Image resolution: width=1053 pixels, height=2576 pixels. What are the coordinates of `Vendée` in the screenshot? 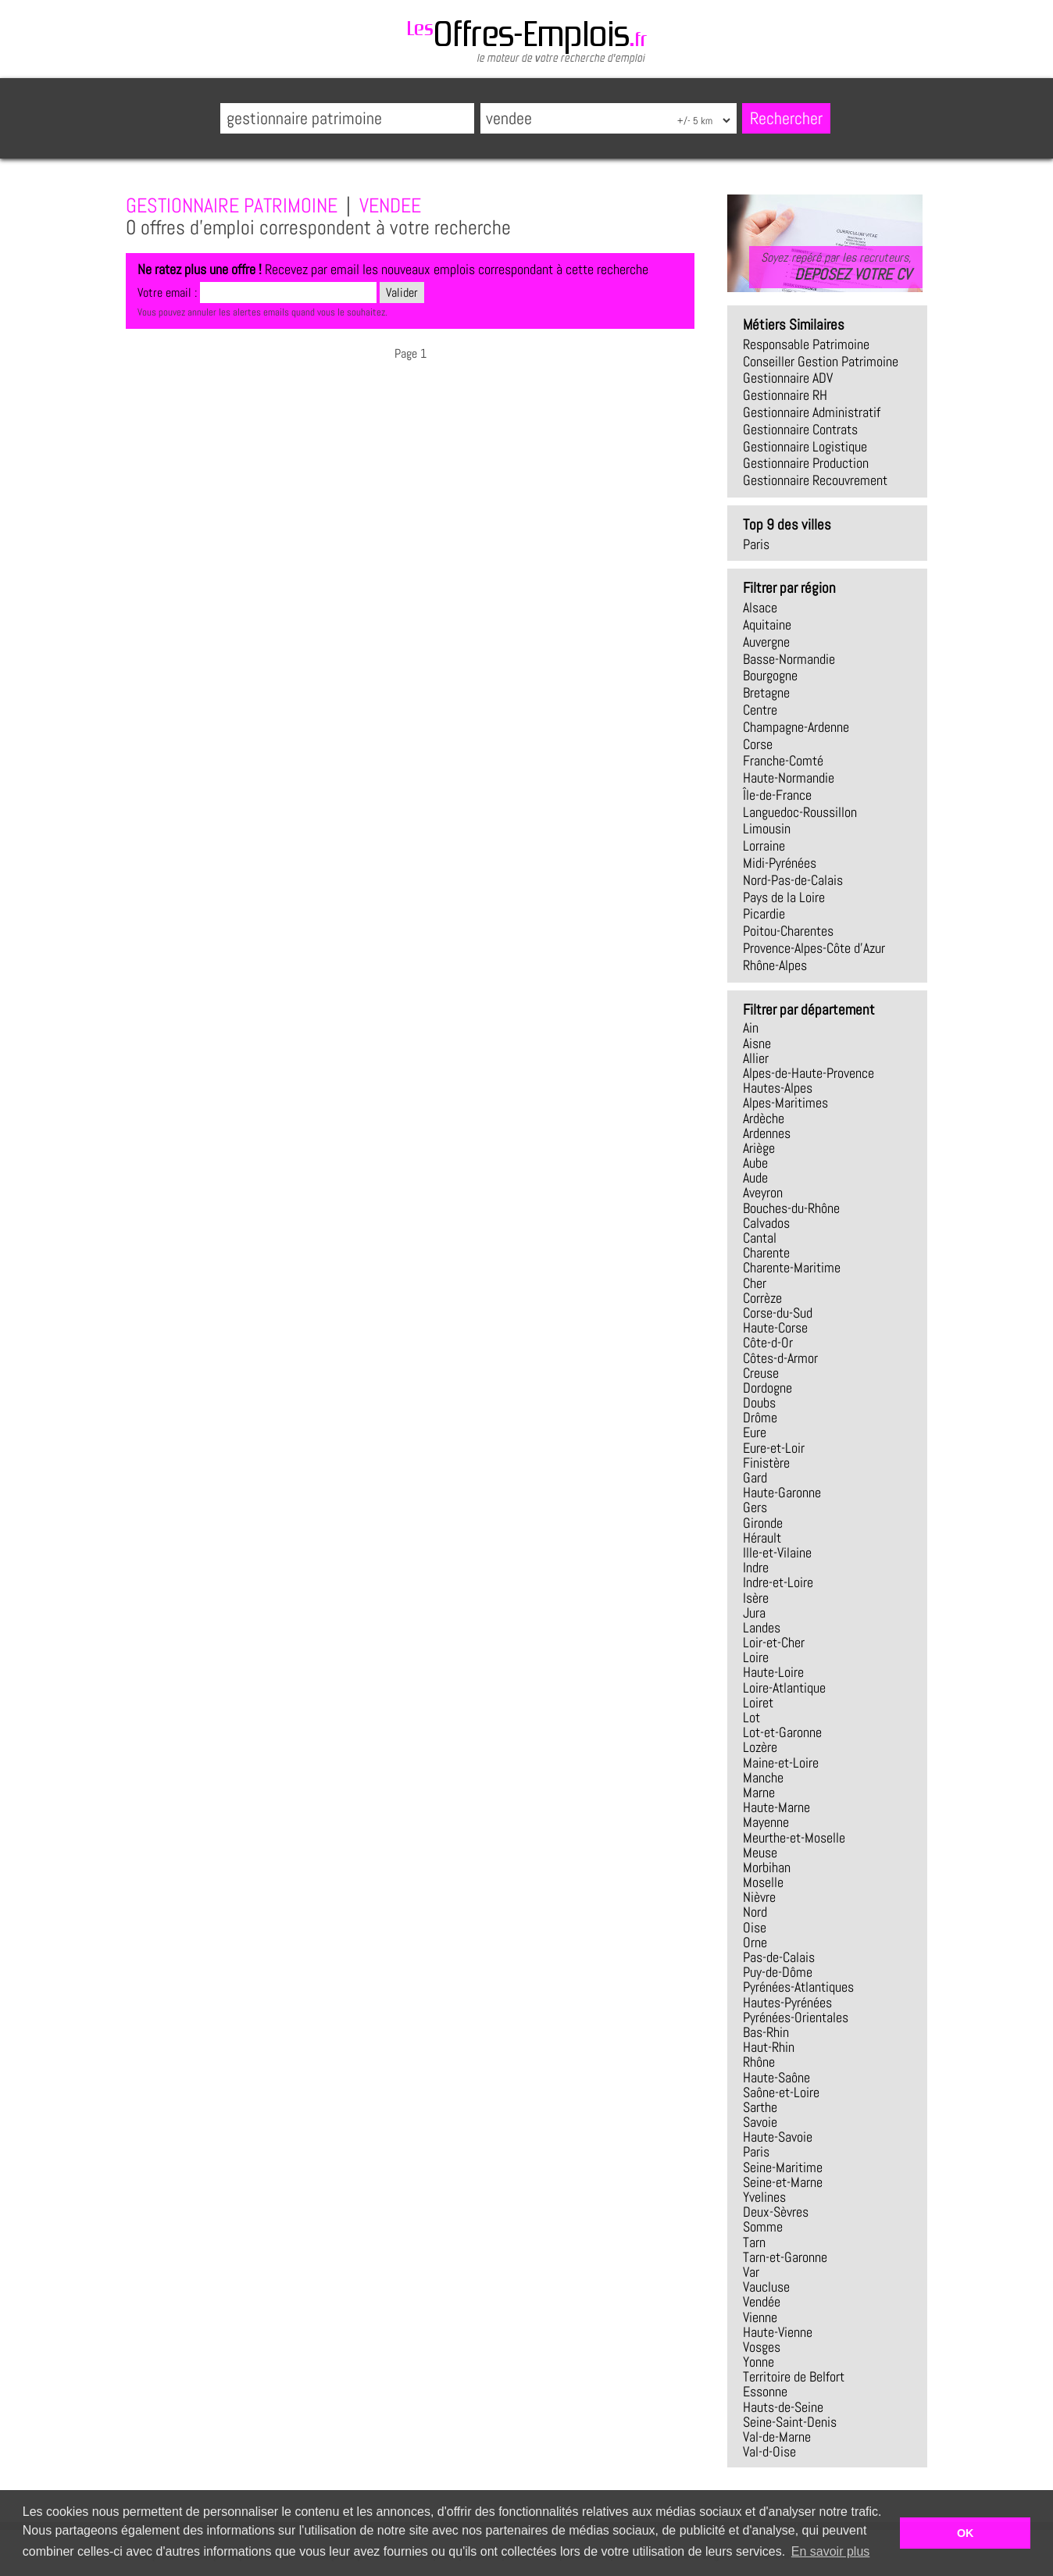 It's located at (761, 2301).